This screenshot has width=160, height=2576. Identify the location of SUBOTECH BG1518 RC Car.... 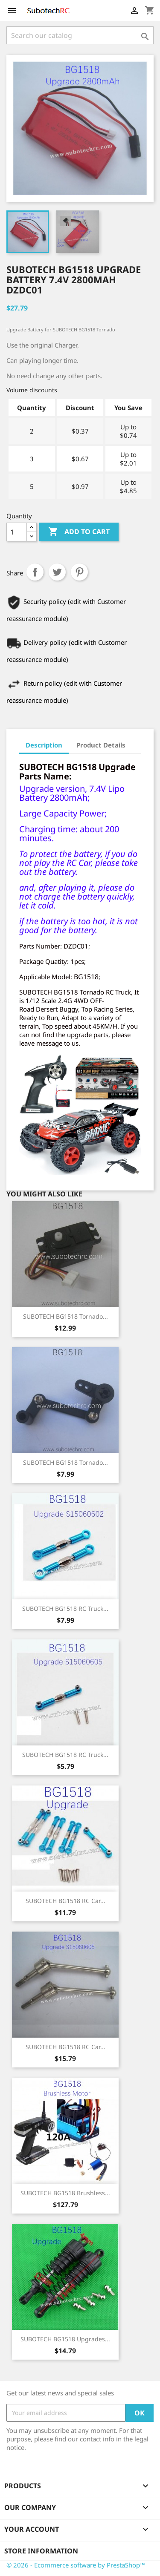
(65, 1901).